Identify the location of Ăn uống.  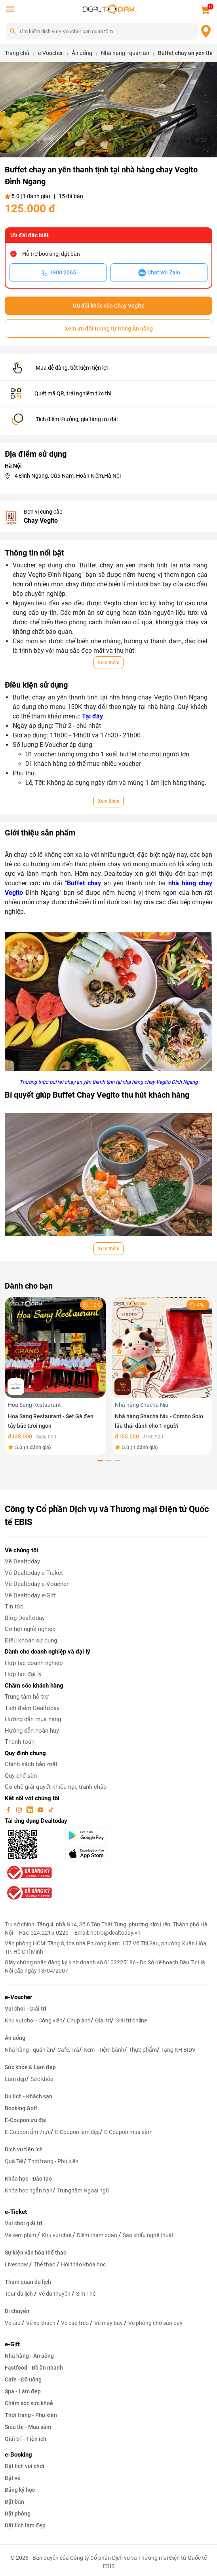
(15, 2038).